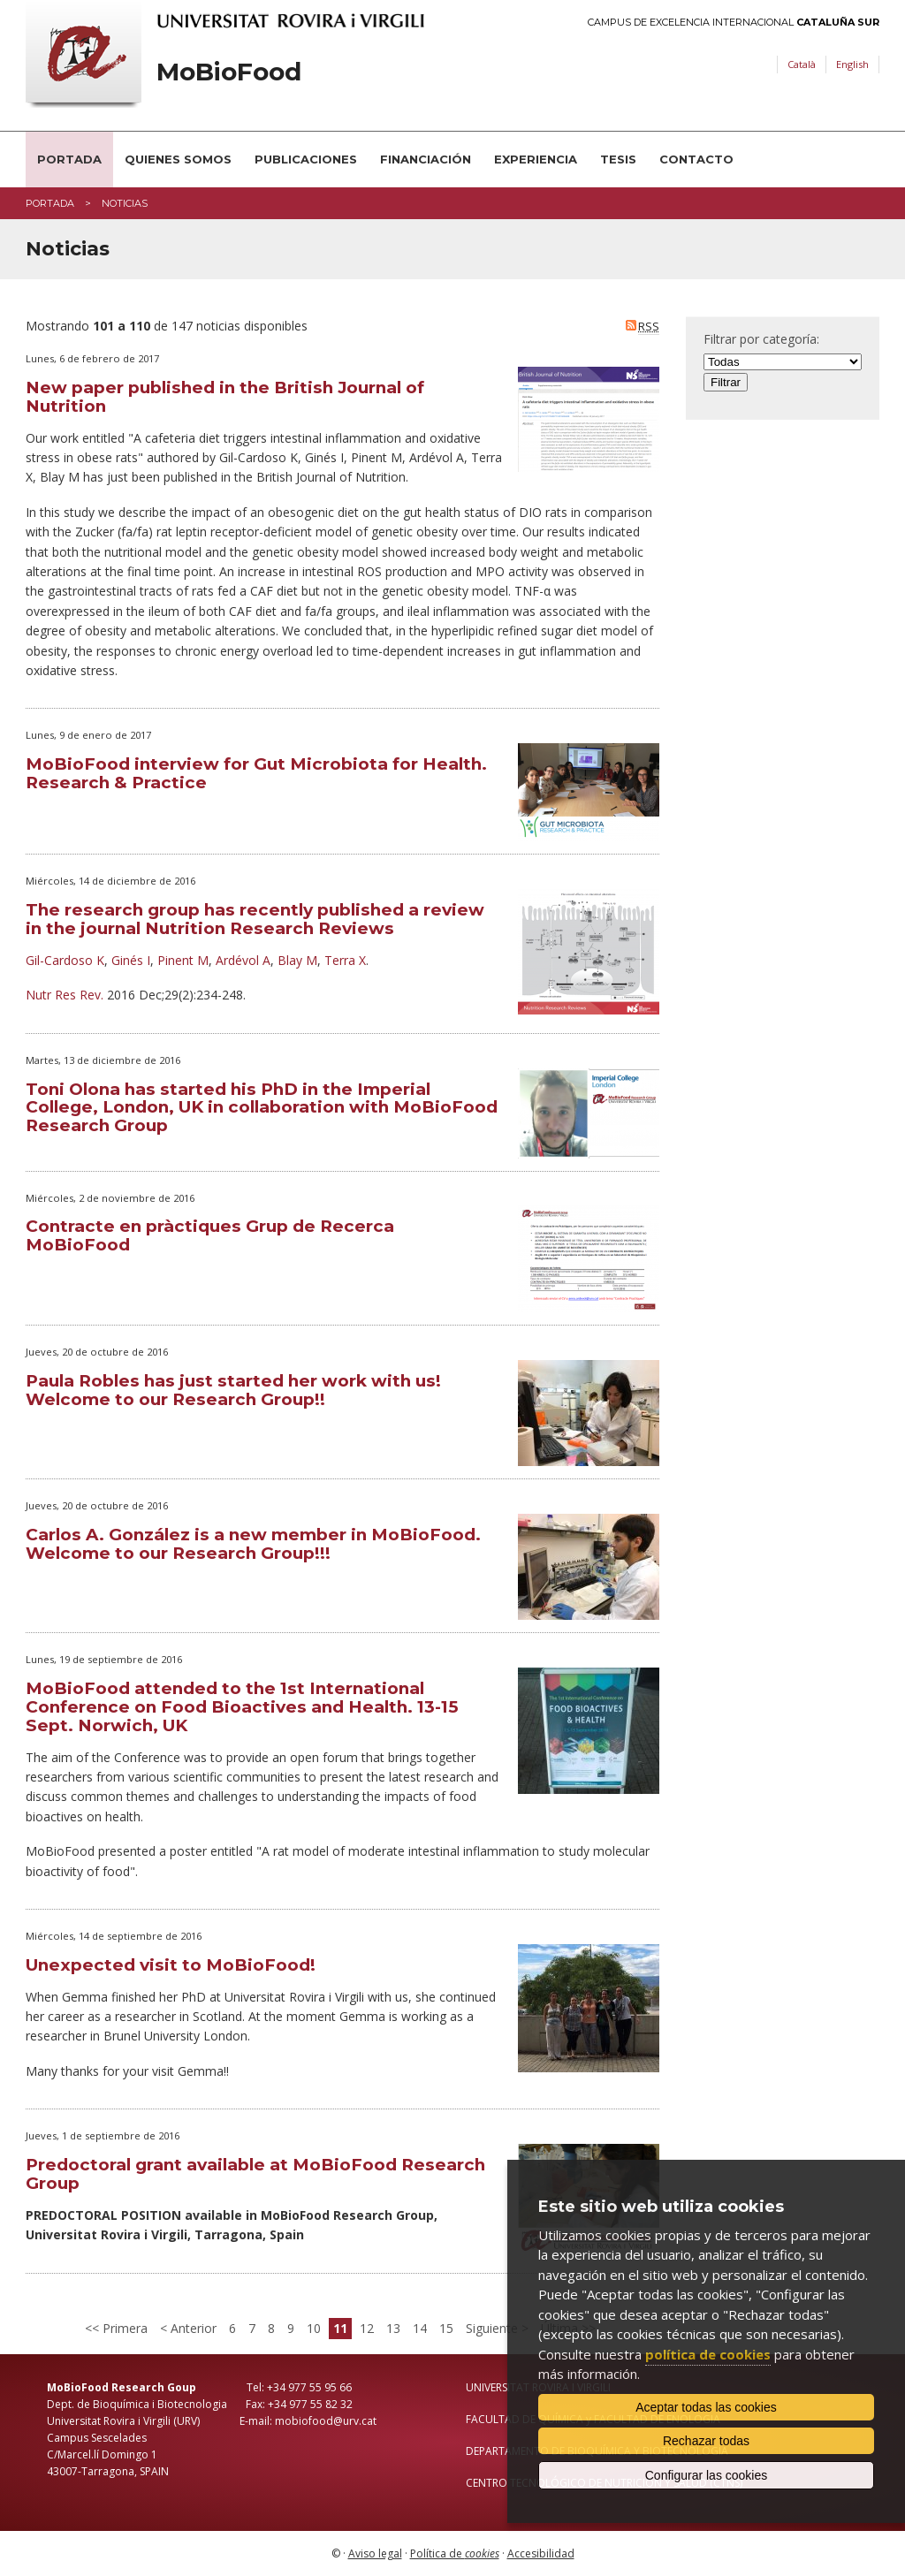  I want to click on Predoctoral grant available at MoBioFood Research Group, so click(255, 2173).